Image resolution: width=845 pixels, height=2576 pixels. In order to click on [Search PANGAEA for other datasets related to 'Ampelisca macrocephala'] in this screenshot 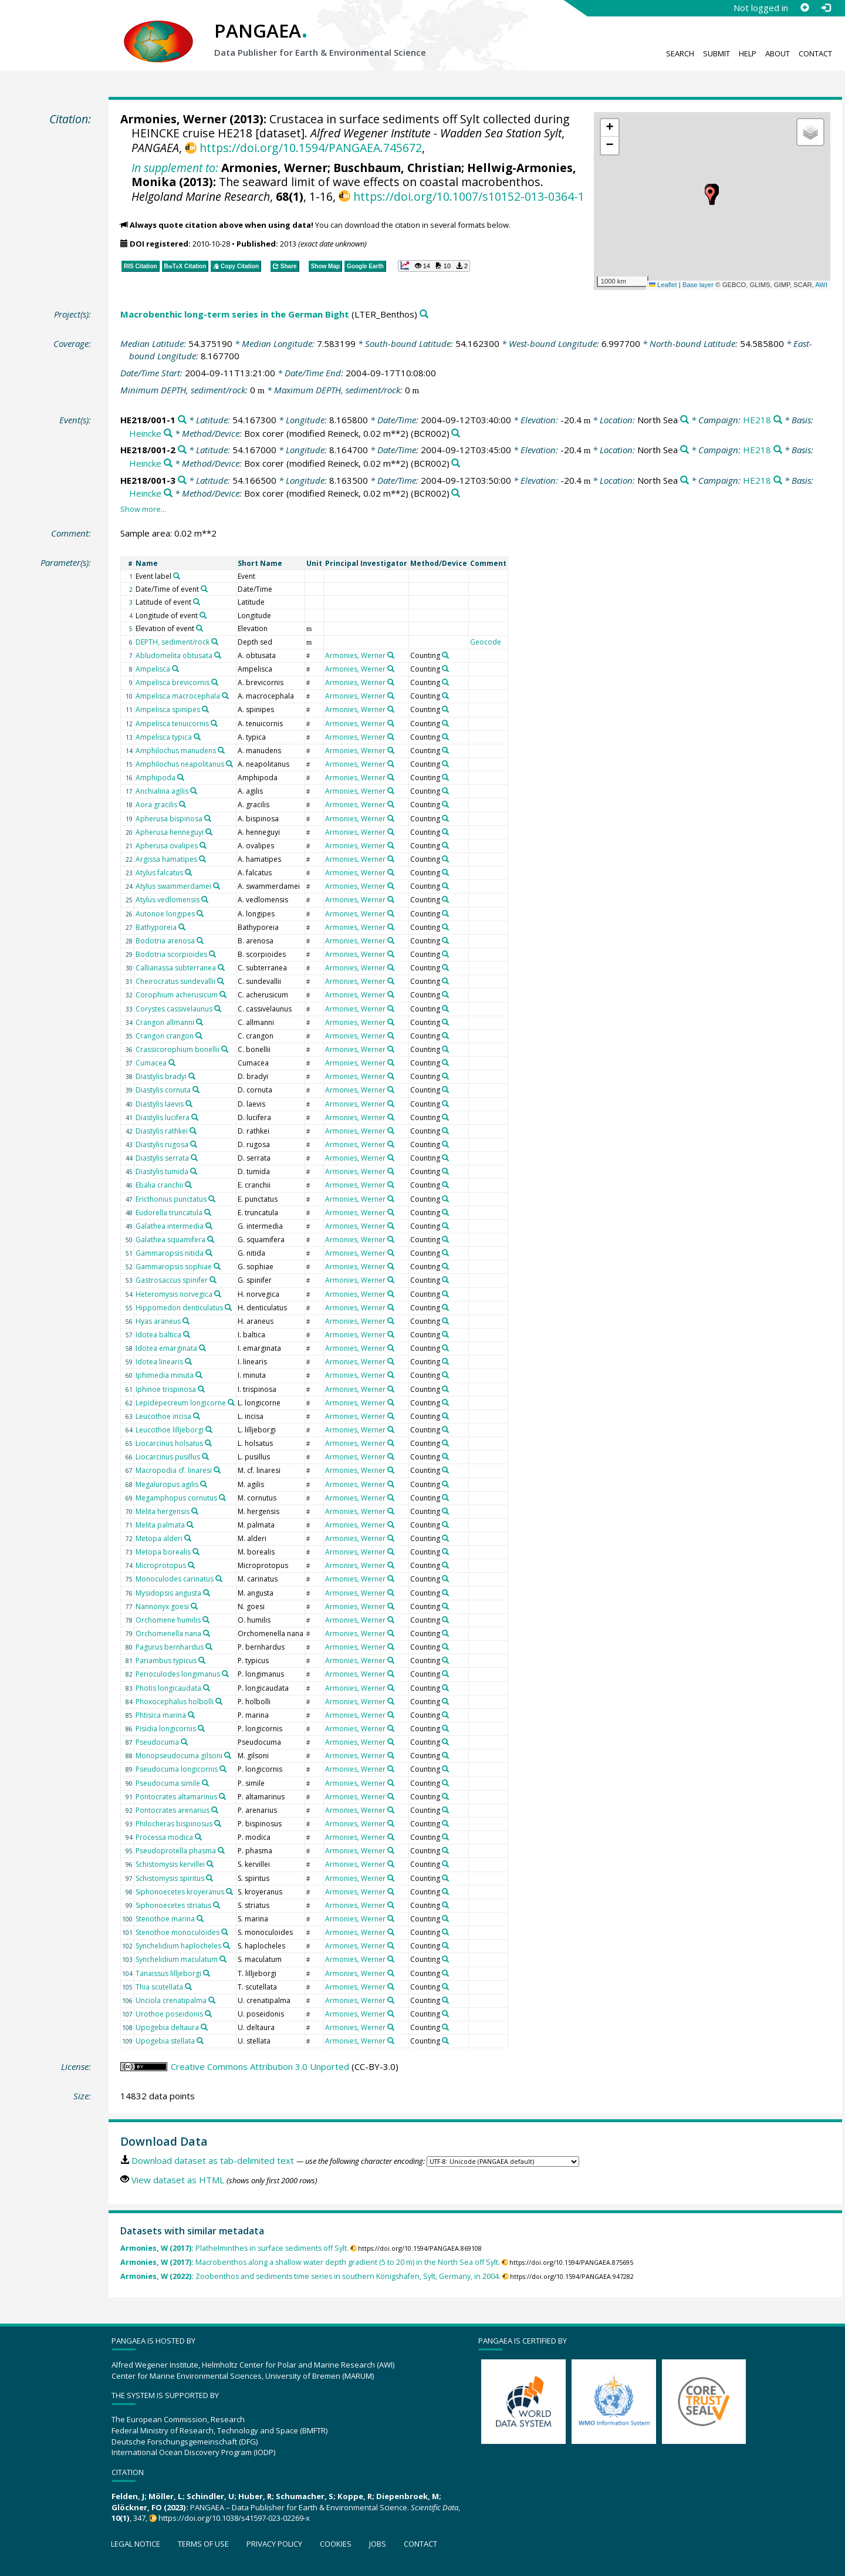, I will do `click(225, 695)`.